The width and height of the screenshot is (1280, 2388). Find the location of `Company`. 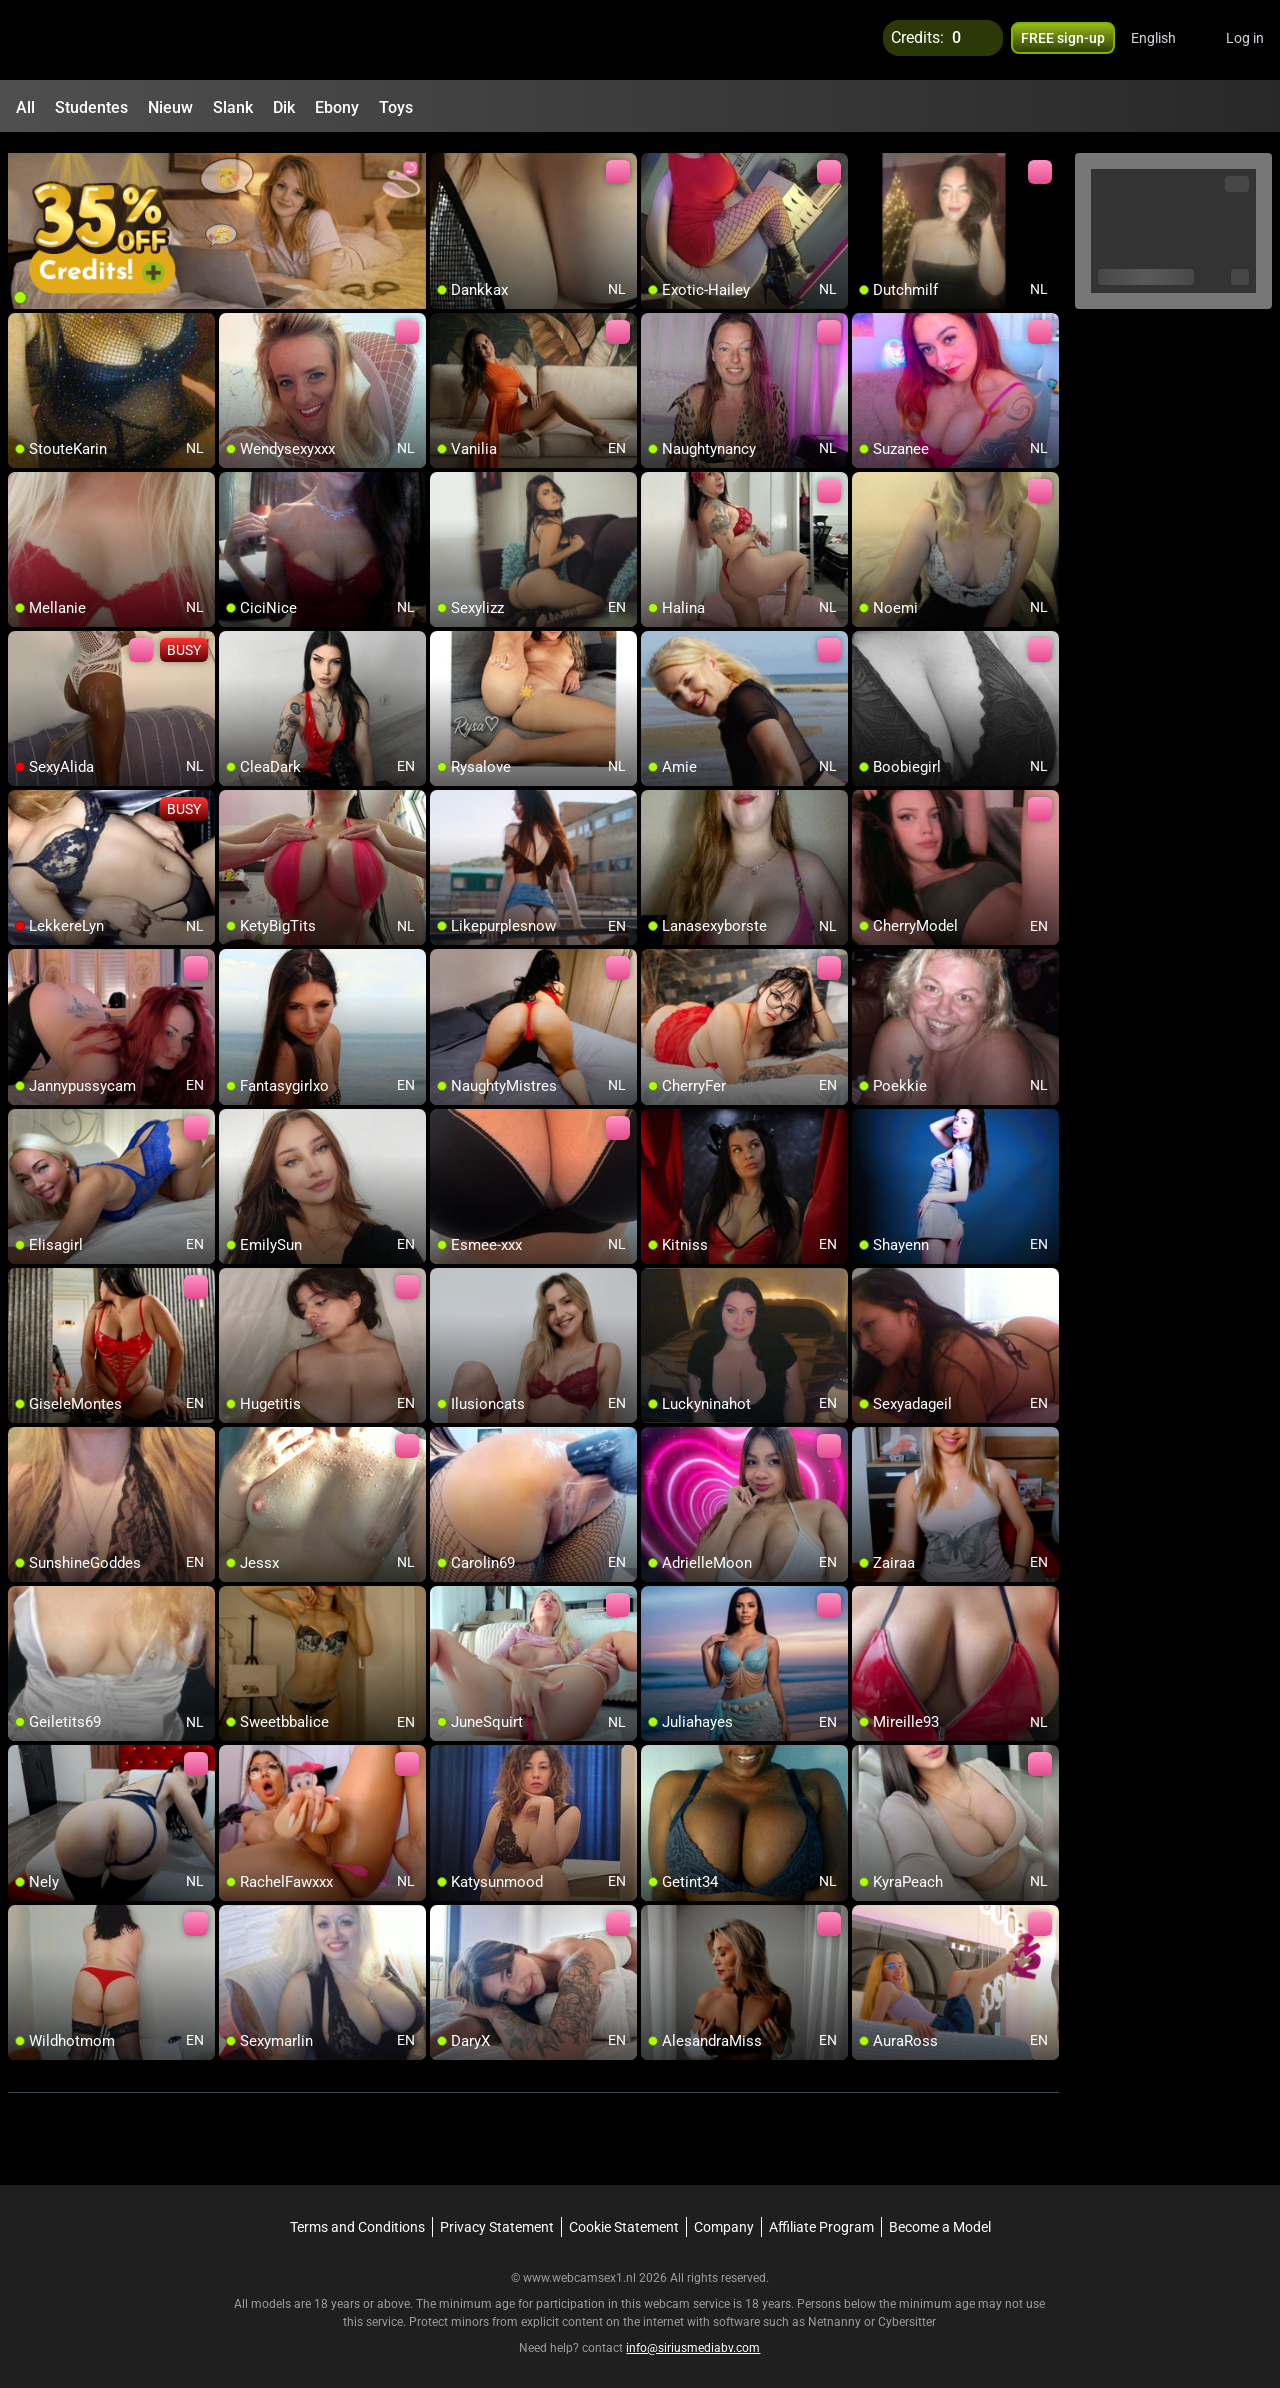

Company is located at coordinates (724, 2218).